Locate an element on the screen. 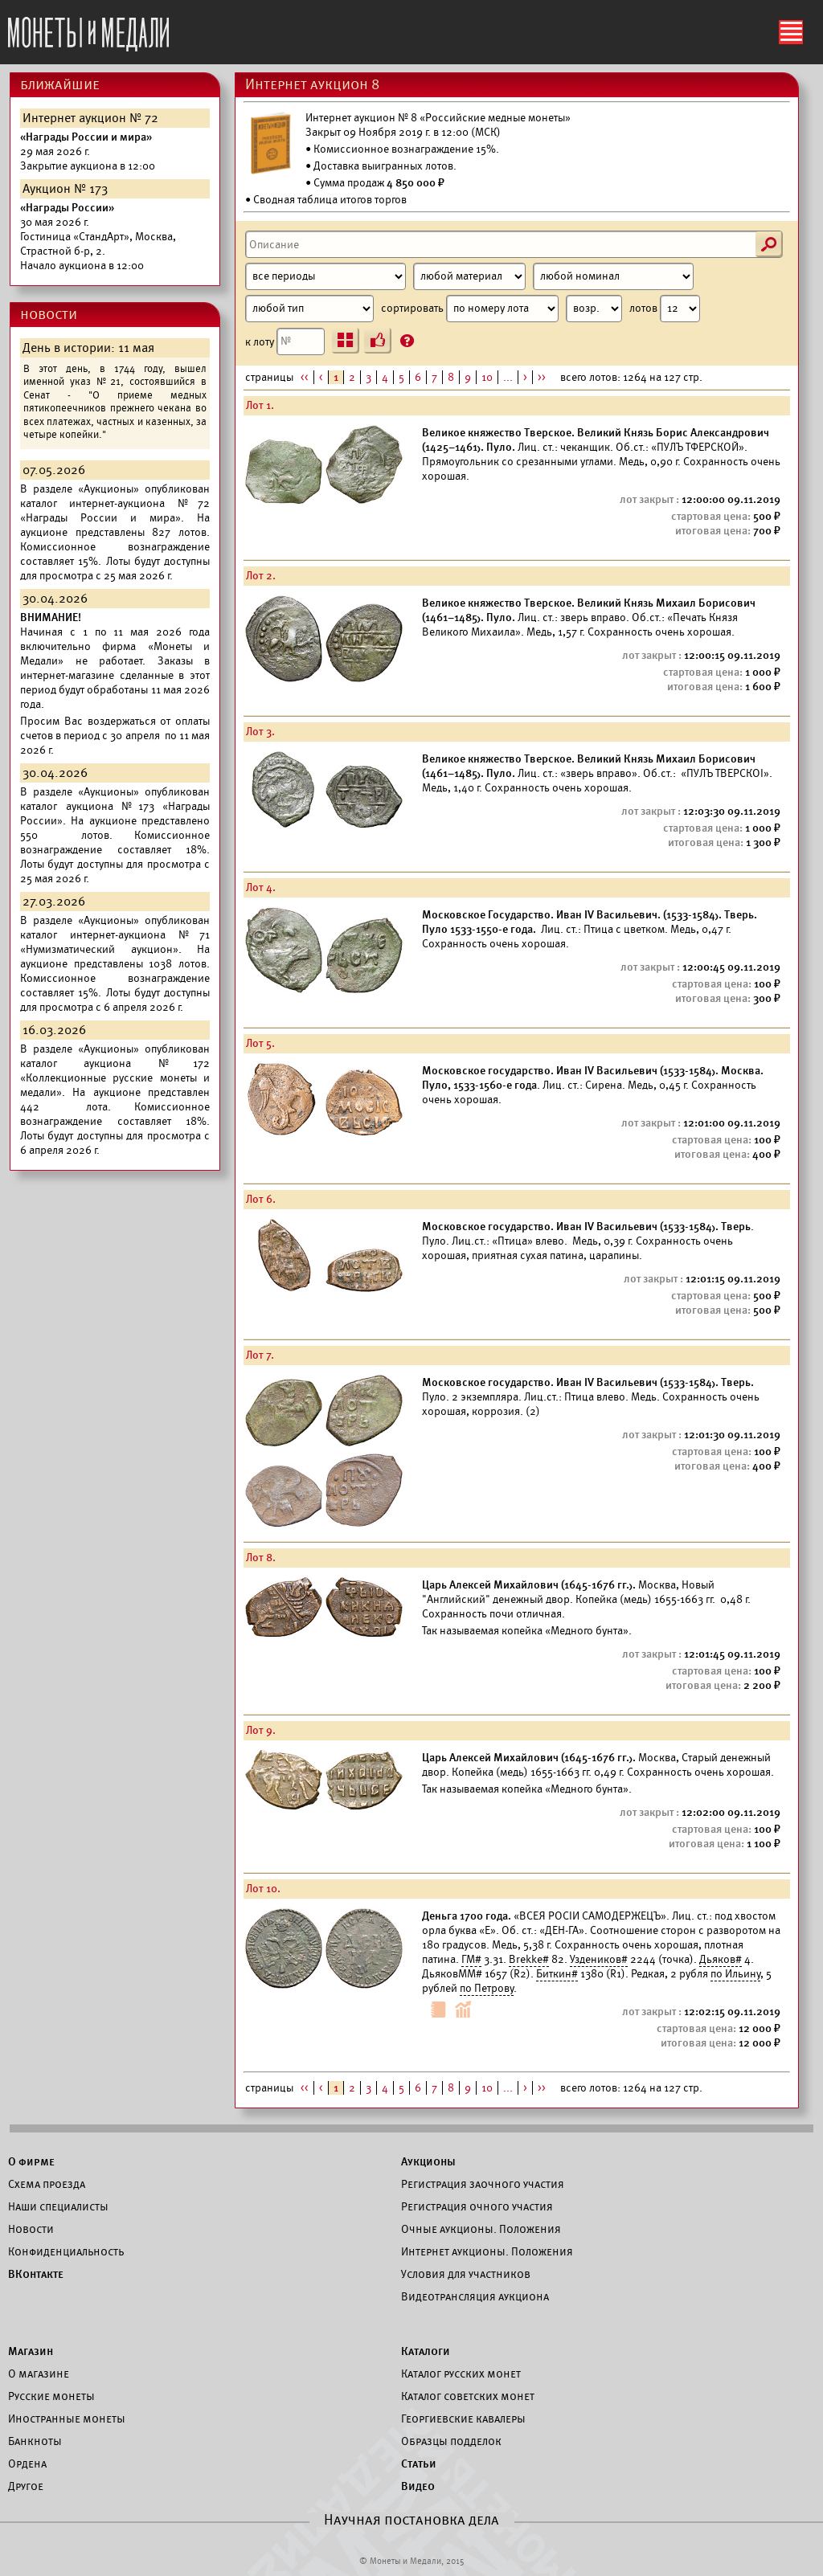 This screenshot has height=2576, width=823. Интернет аукционы. Положения is located at coordinates (487, 2251).